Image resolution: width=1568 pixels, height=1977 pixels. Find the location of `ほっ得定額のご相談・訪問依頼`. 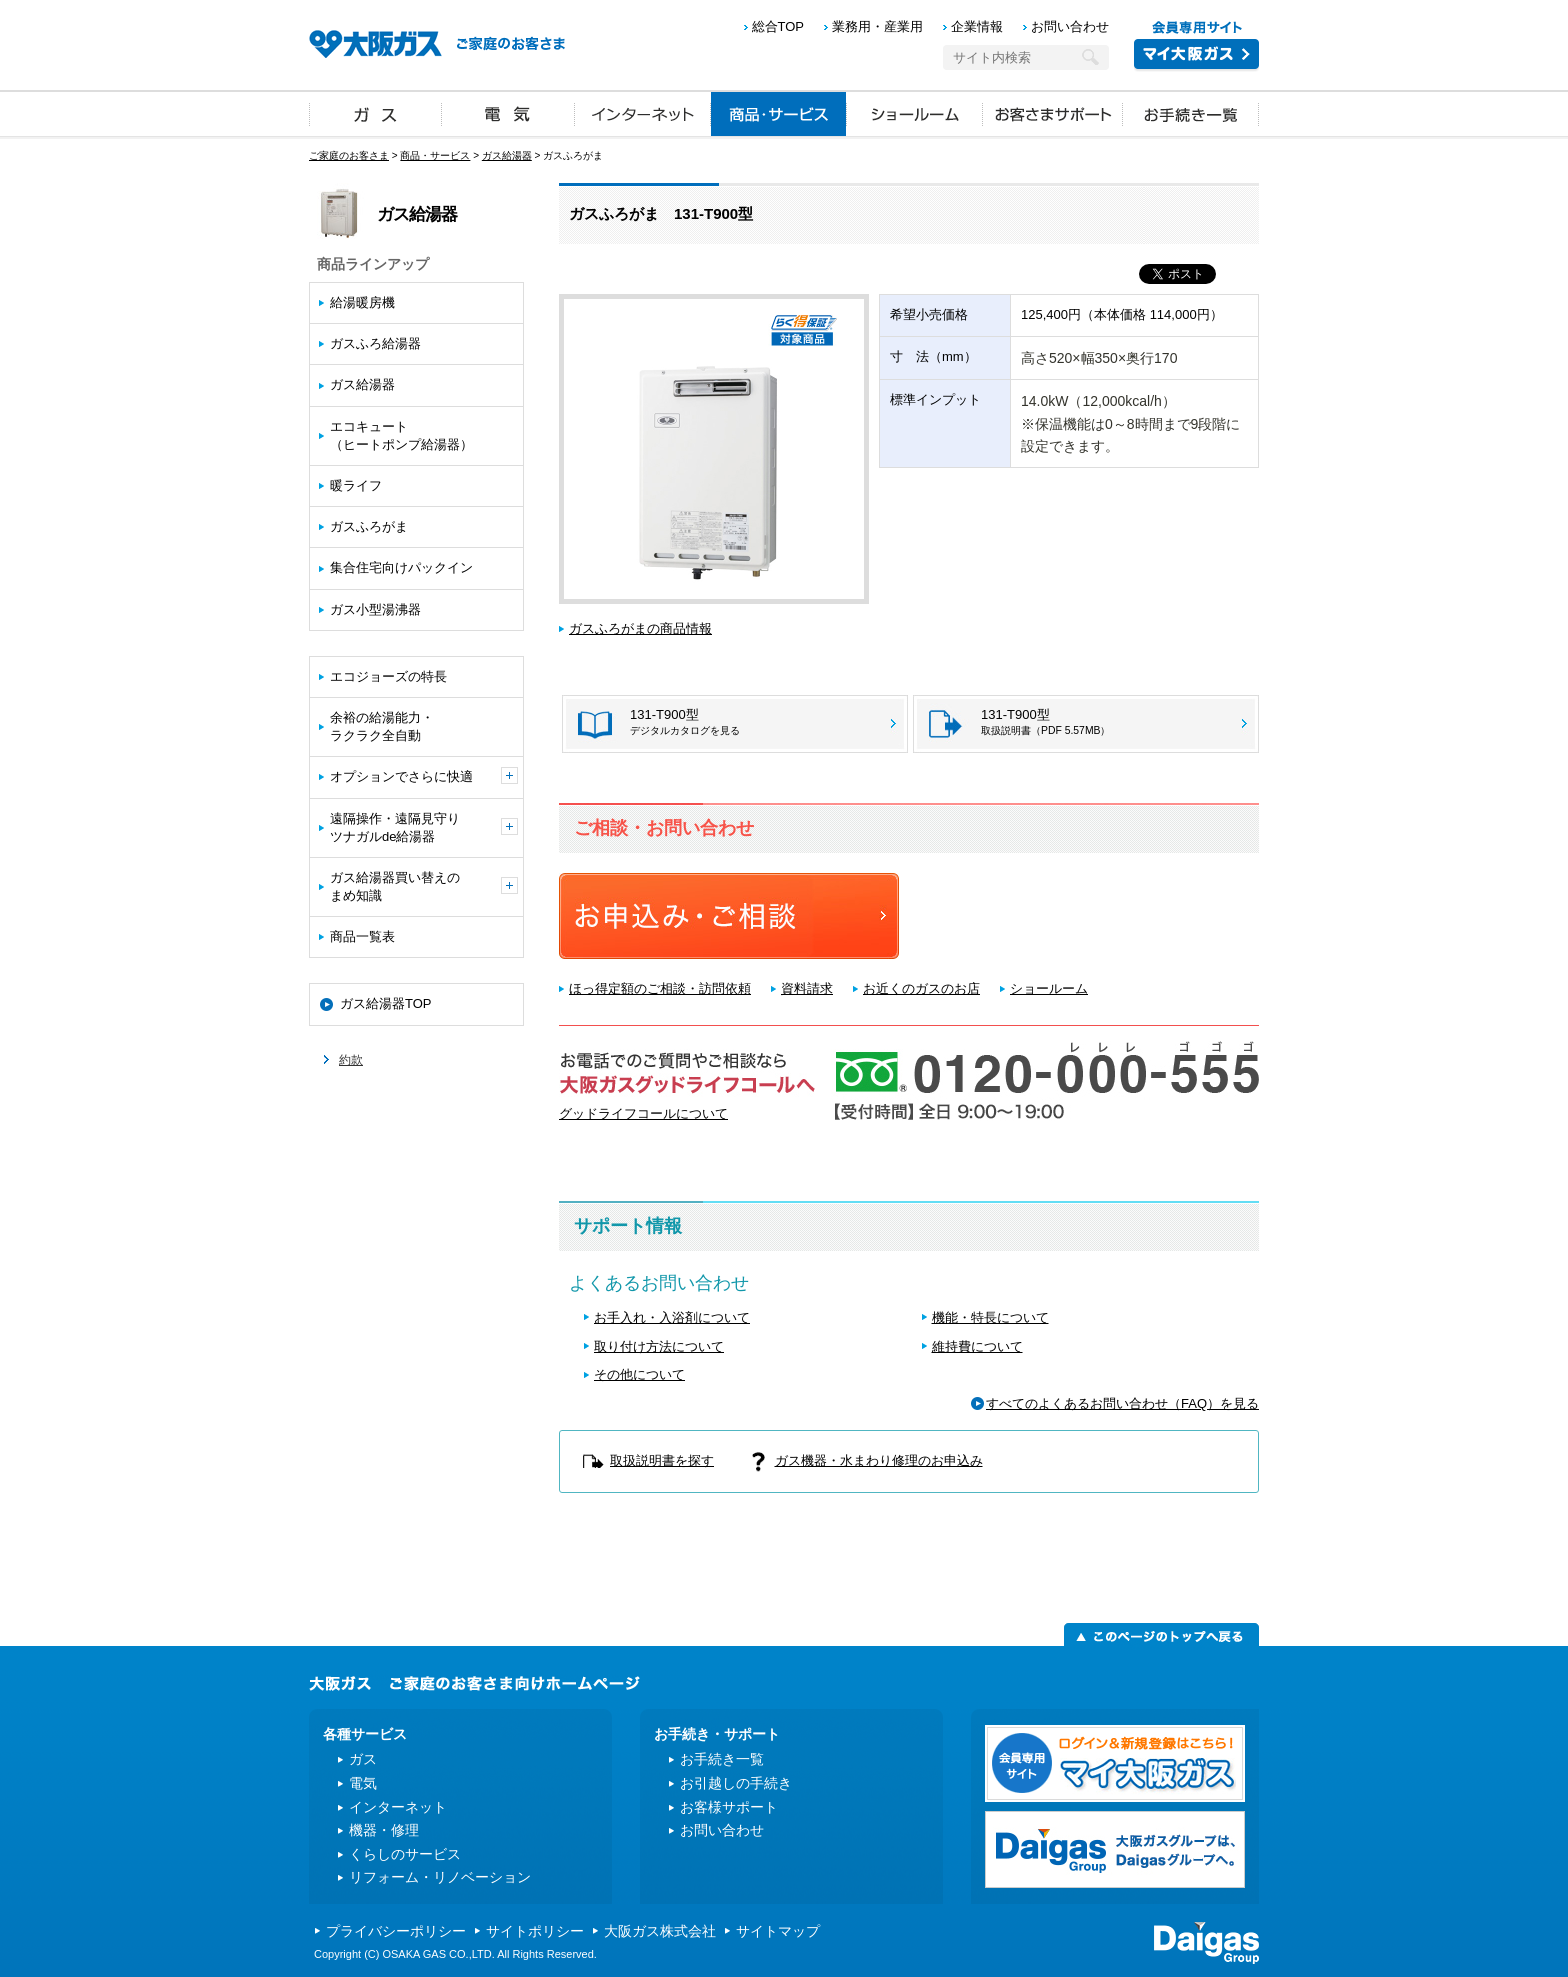

ほっ得定額のご相談・訪問依頼 is located at coordinates (660, 988).